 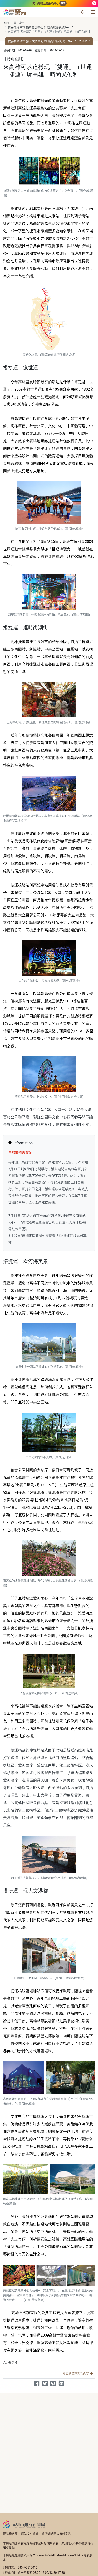 What do you see at coordinates (10, 2533) in the screenshot?
I see `隱私權政策` at bounding box center [10, 2533].